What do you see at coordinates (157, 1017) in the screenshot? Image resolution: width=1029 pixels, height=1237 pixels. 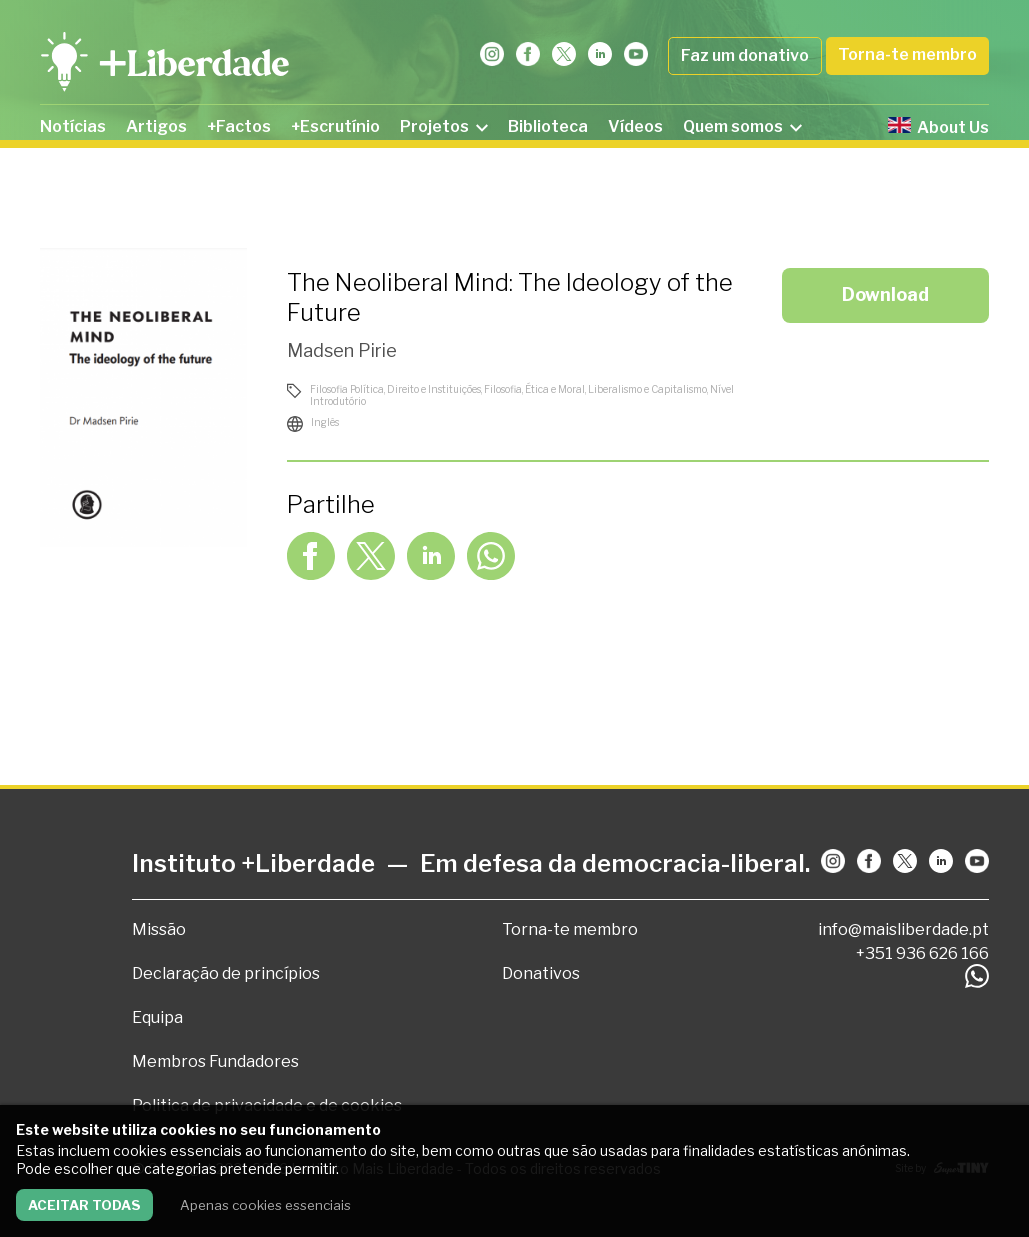 I see `Equipa` at bounding box center [157, 1017].